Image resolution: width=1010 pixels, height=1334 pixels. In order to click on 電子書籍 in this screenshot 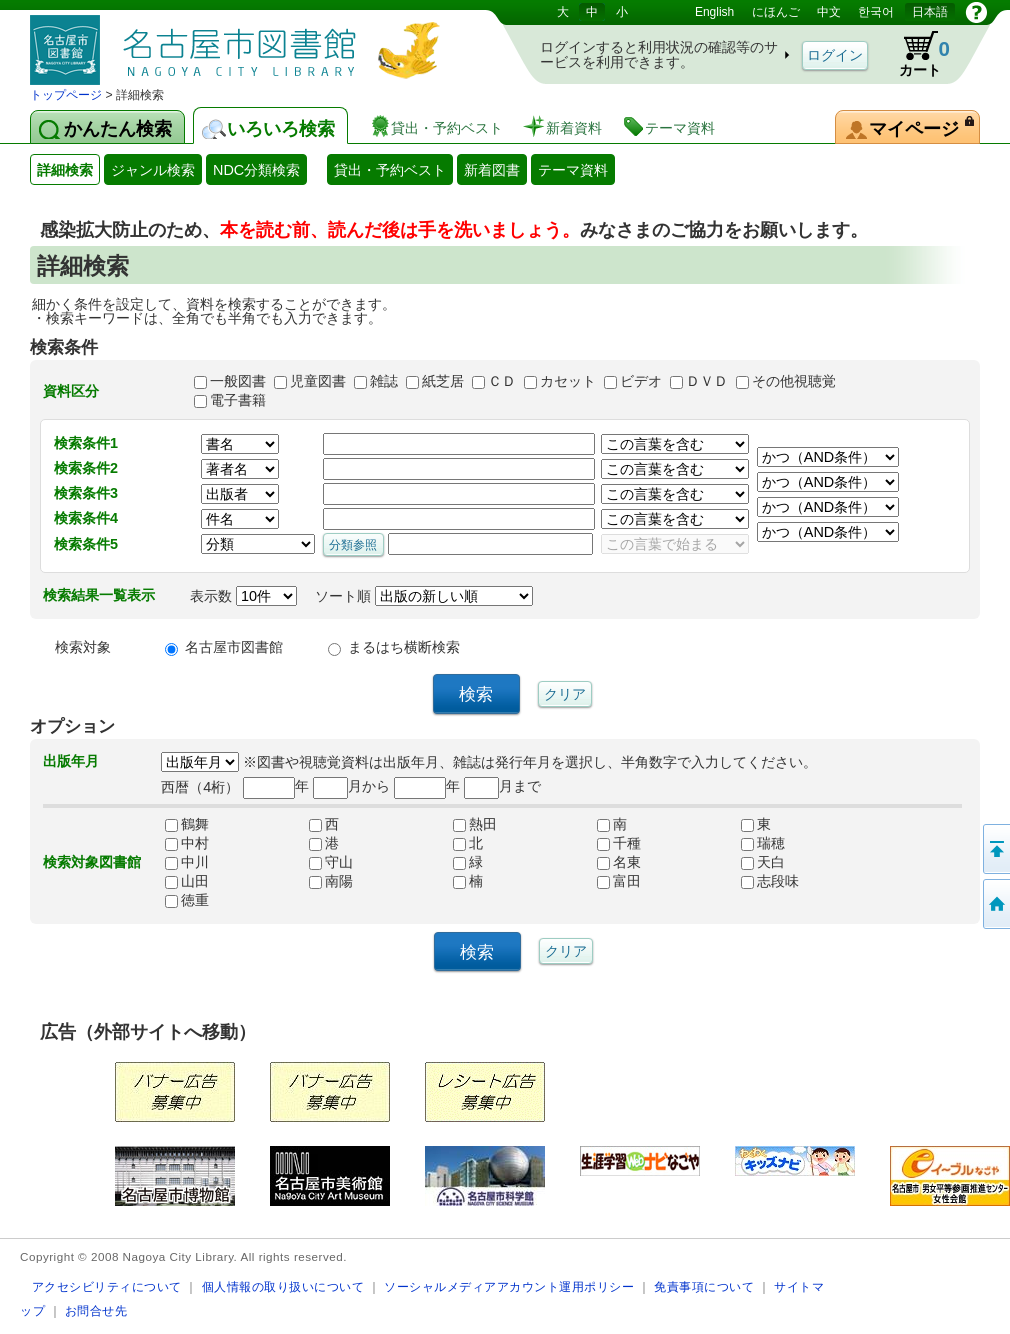, I will do `click(238, 400)`.